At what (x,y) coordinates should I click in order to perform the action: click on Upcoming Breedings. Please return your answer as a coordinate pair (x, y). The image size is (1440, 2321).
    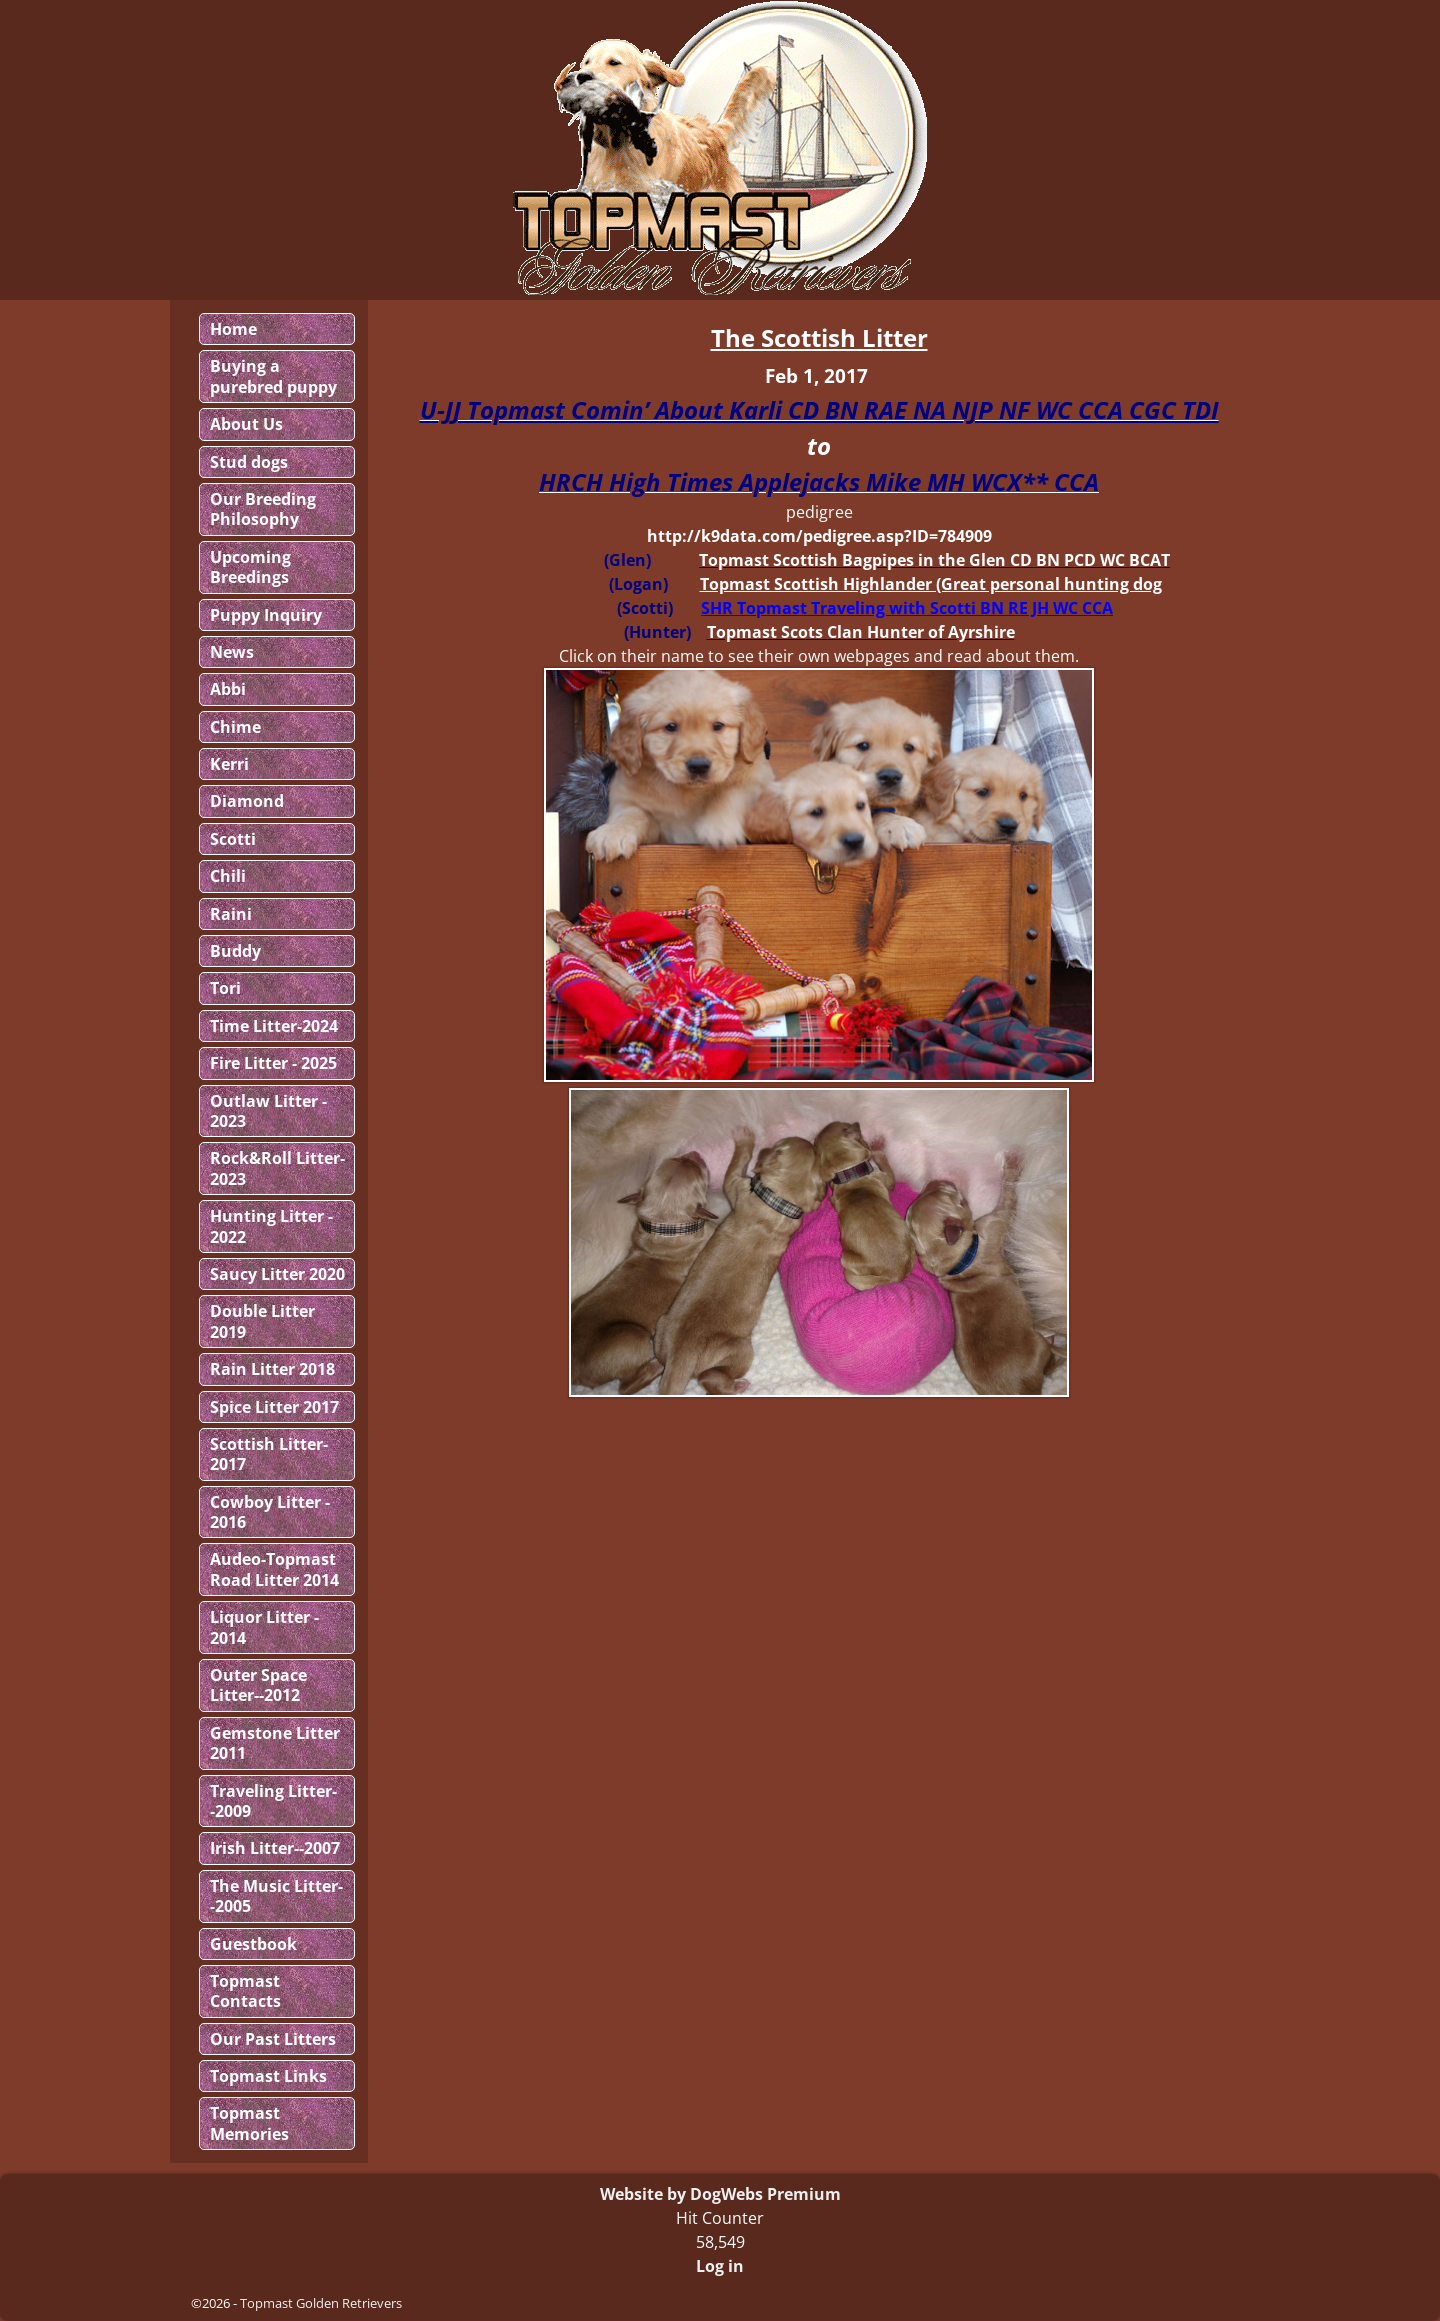
    Looking at the image, I should click on (250, 567).